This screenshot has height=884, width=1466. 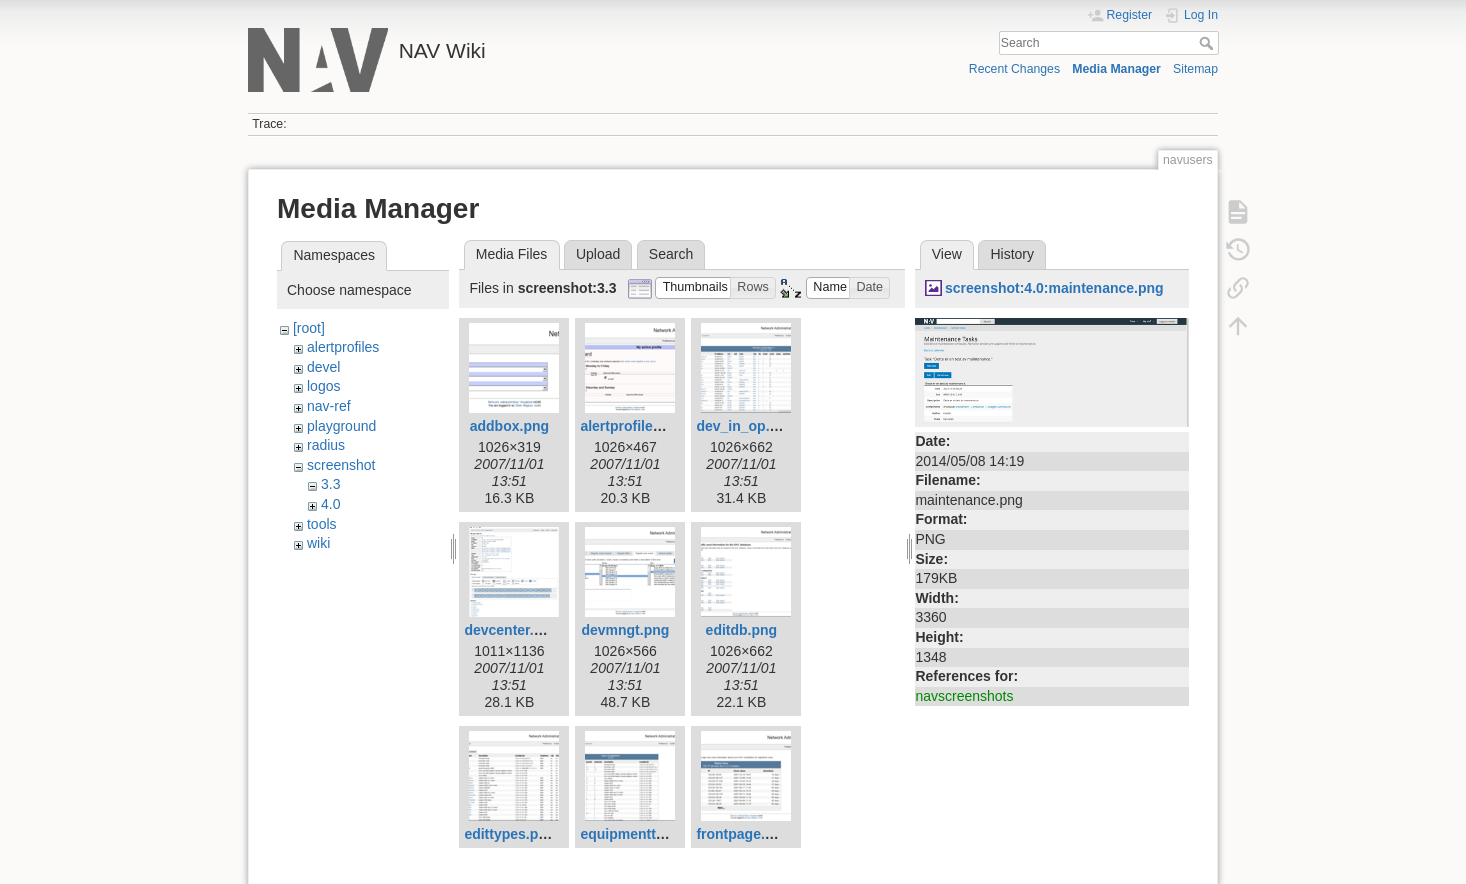 I want to click on edittypes.png, so click(x=509, y=834).